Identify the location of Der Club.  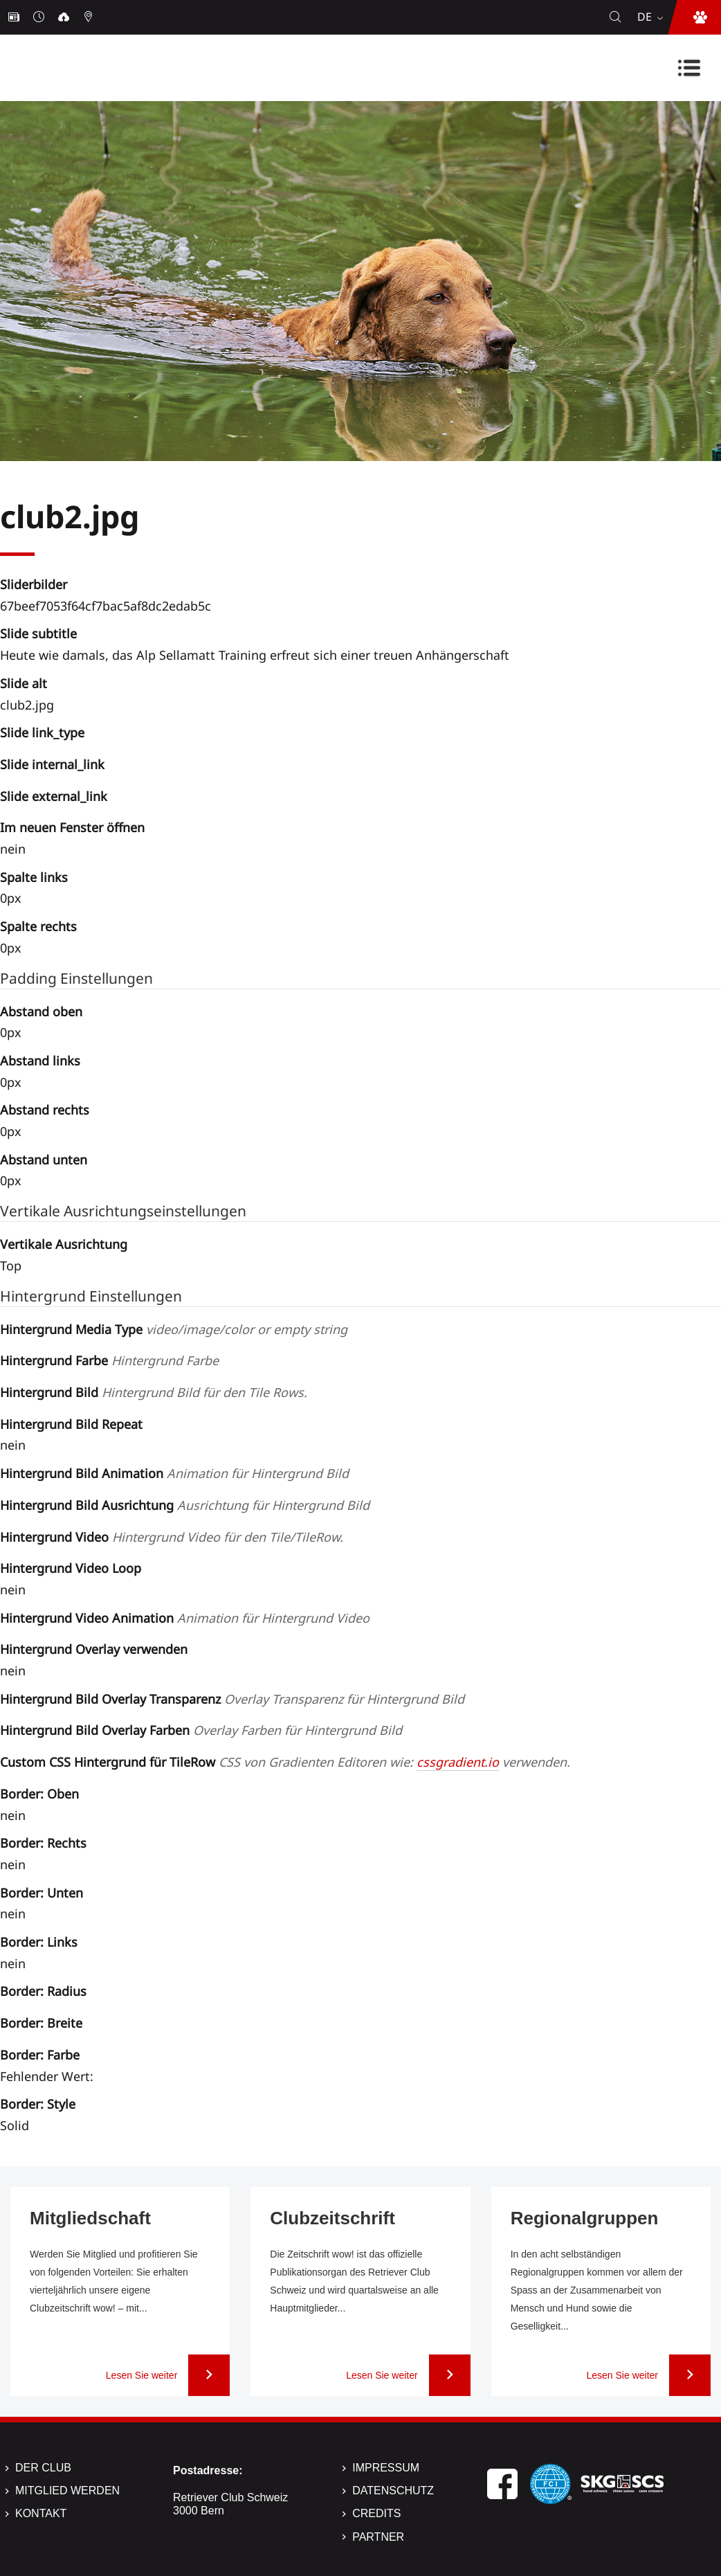
(43, 2468).